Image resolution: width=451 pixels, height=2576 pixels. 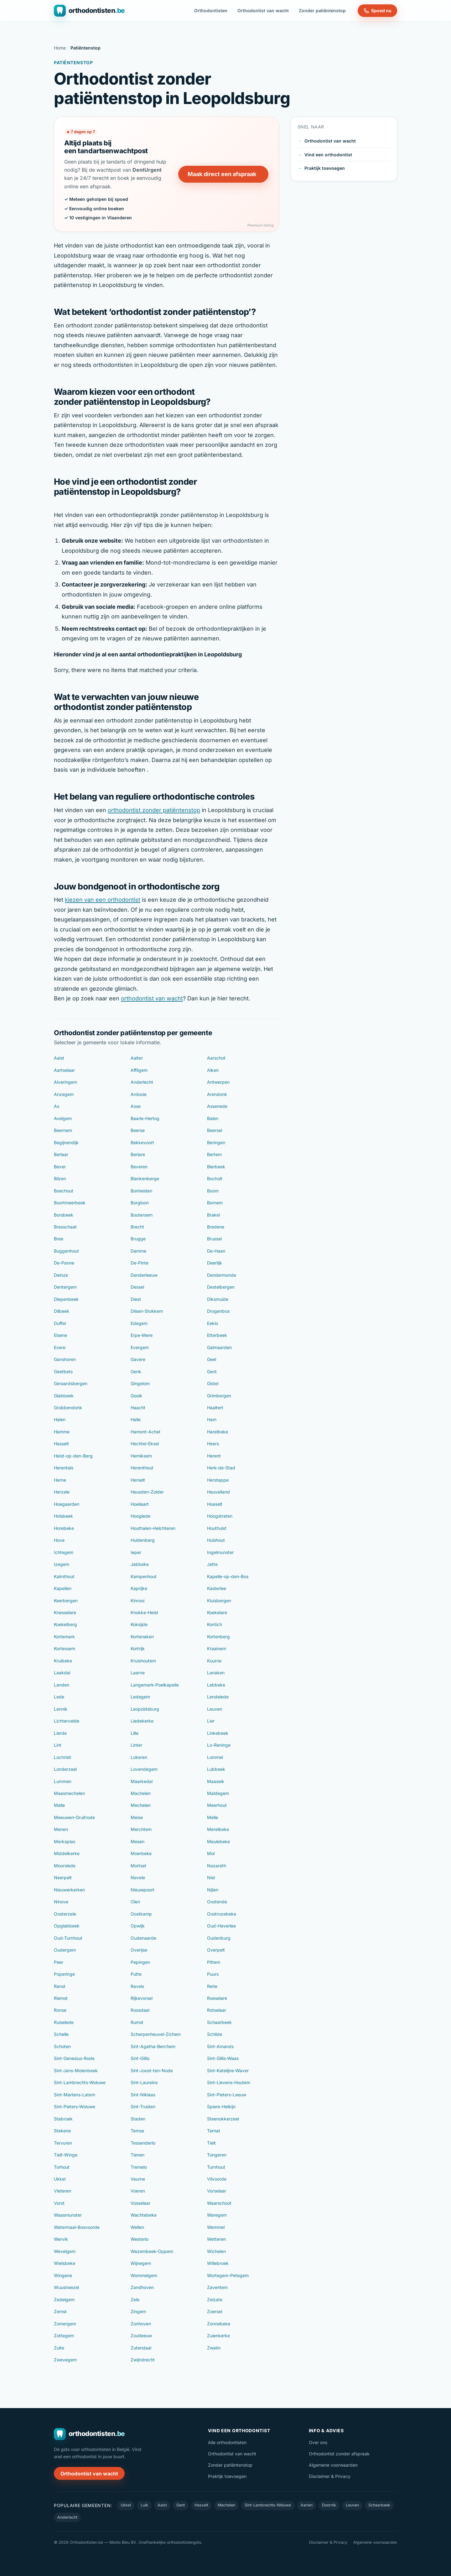 What do you see at coordinates (218, 1696) in the screenshot?
I see `Lendelede` at bounding box center [218, 1696].